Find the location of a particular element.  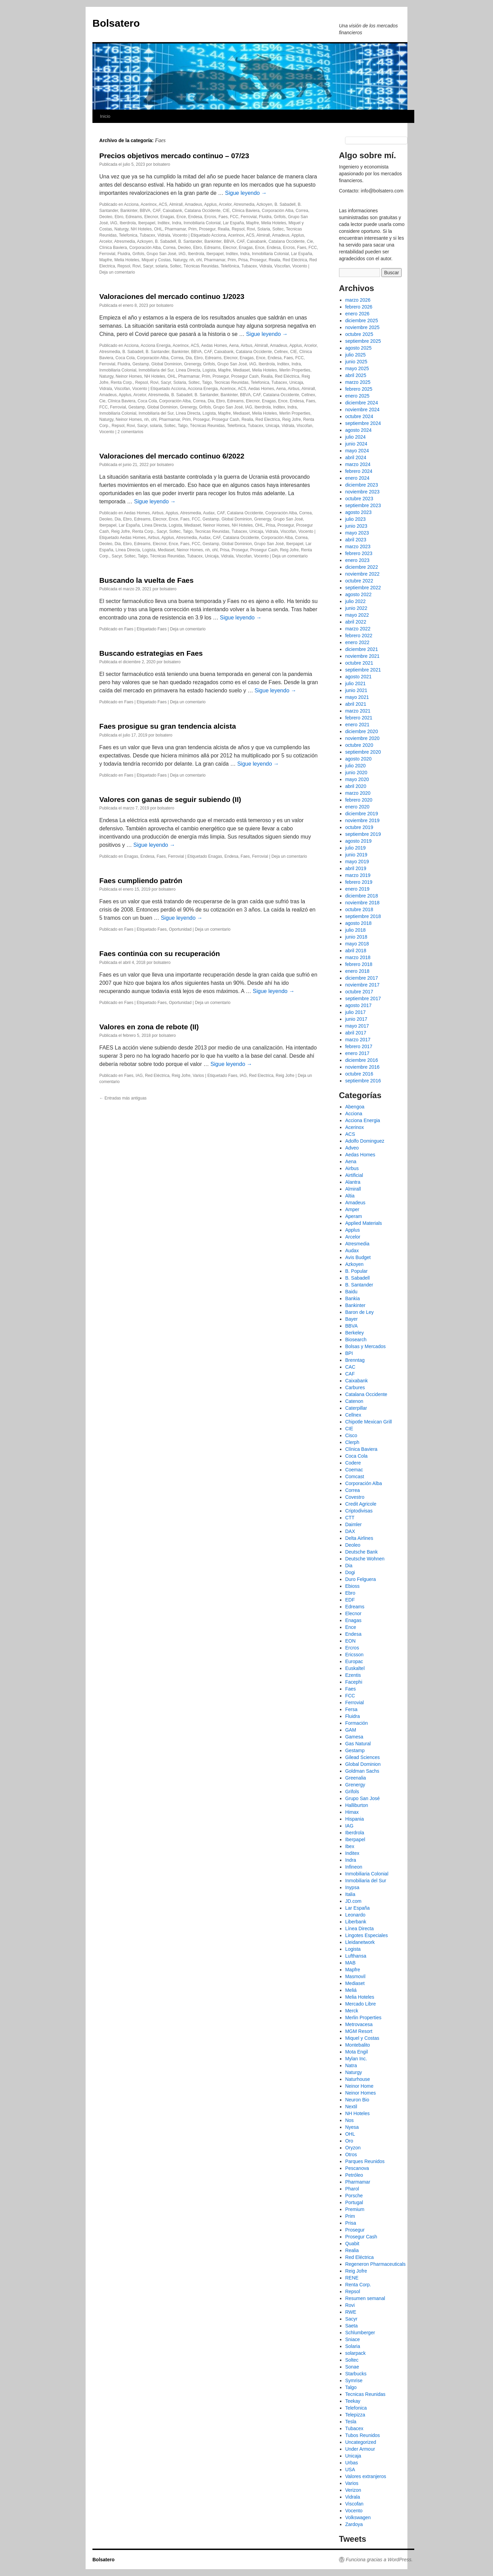

noviembre 2023 is located at coordinates (362, 491).